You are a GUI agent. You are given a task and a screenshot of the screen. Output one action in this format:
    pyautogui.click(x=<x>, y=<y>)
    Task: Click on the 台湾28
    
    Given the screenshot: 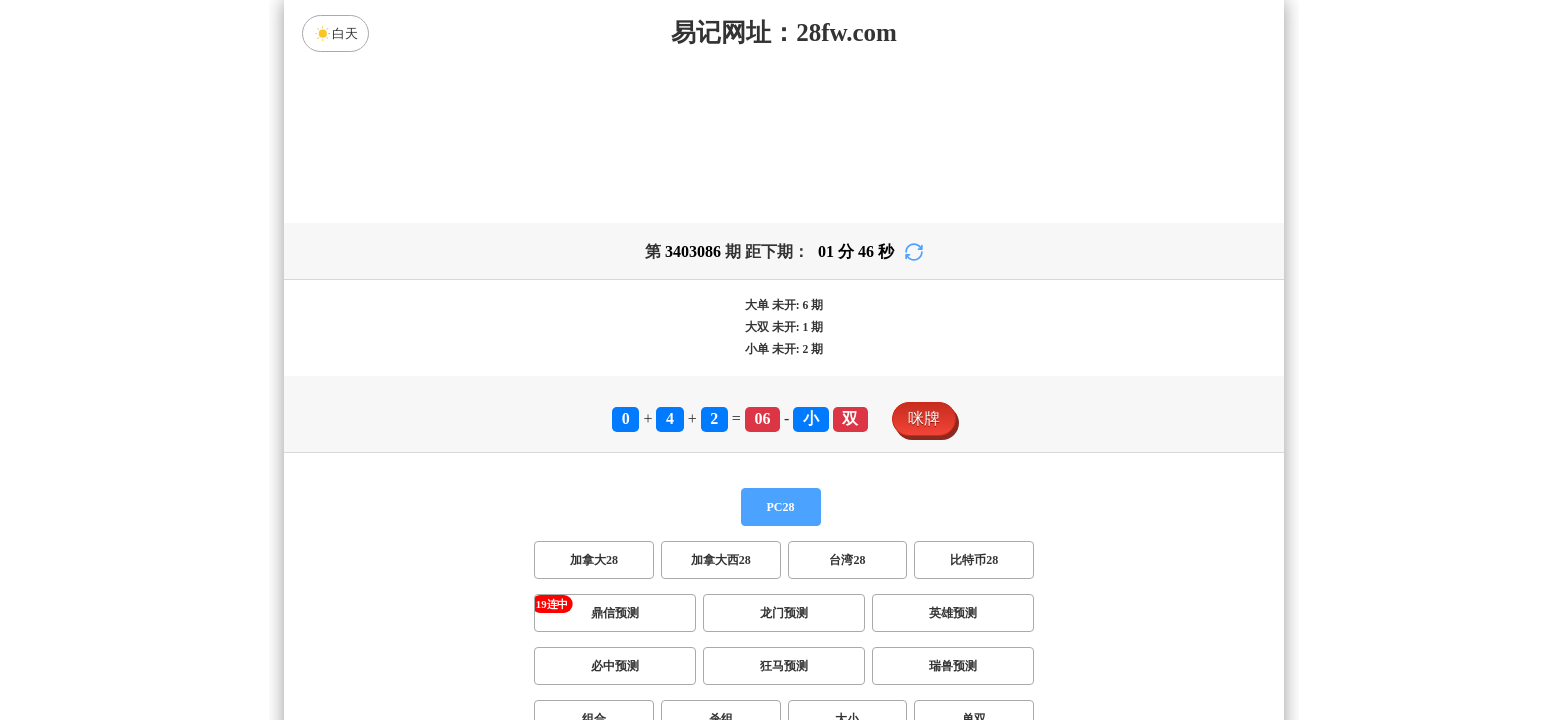 What is the action you would take?
    pyautogui.click(x=847, y=560)
    